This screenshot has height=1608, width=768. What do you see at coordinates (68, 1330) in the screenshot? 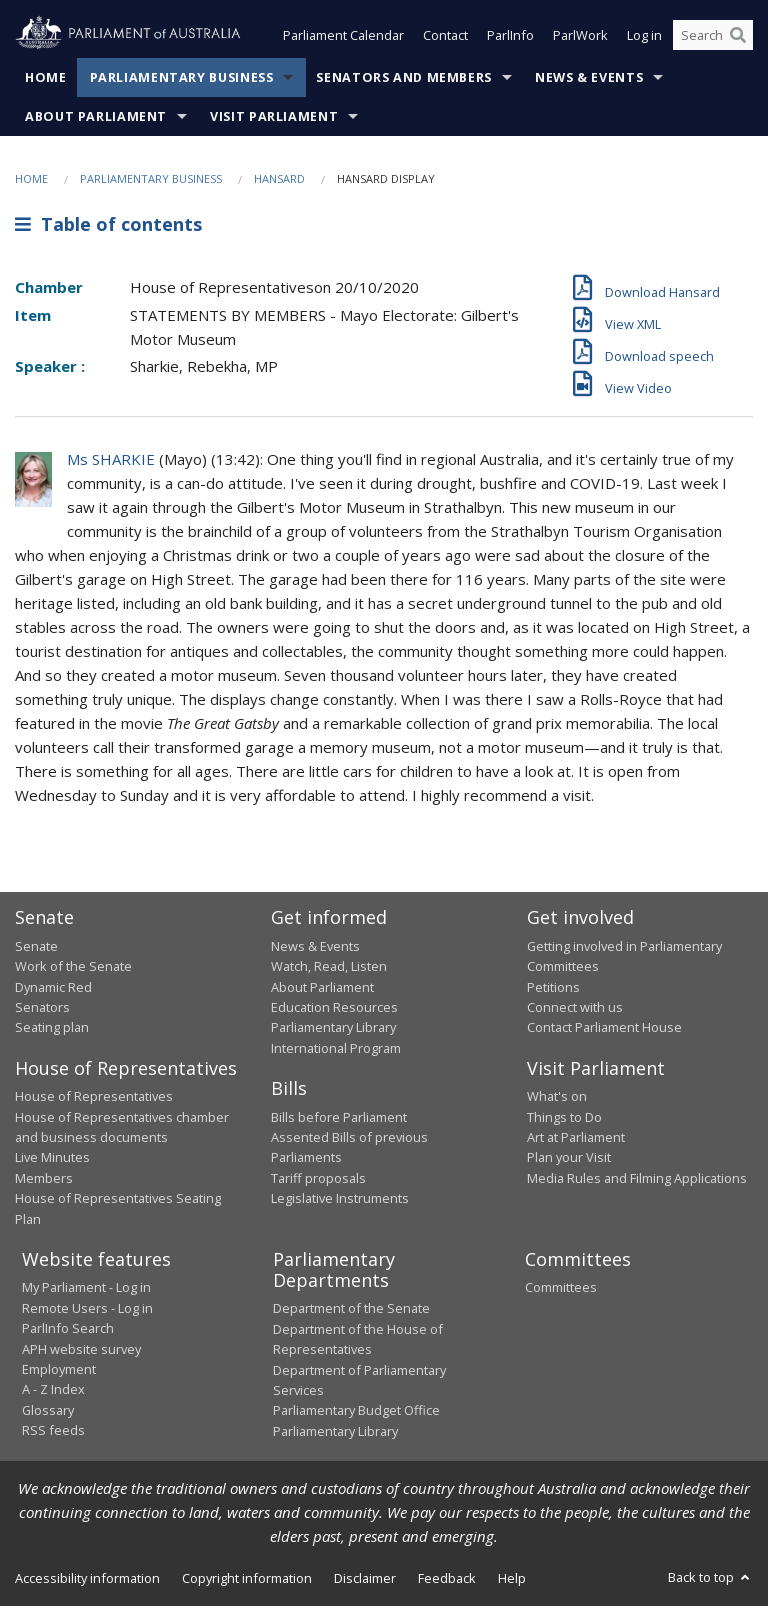
I see `ParlInfo Search` at bounding box center [68, 1330].